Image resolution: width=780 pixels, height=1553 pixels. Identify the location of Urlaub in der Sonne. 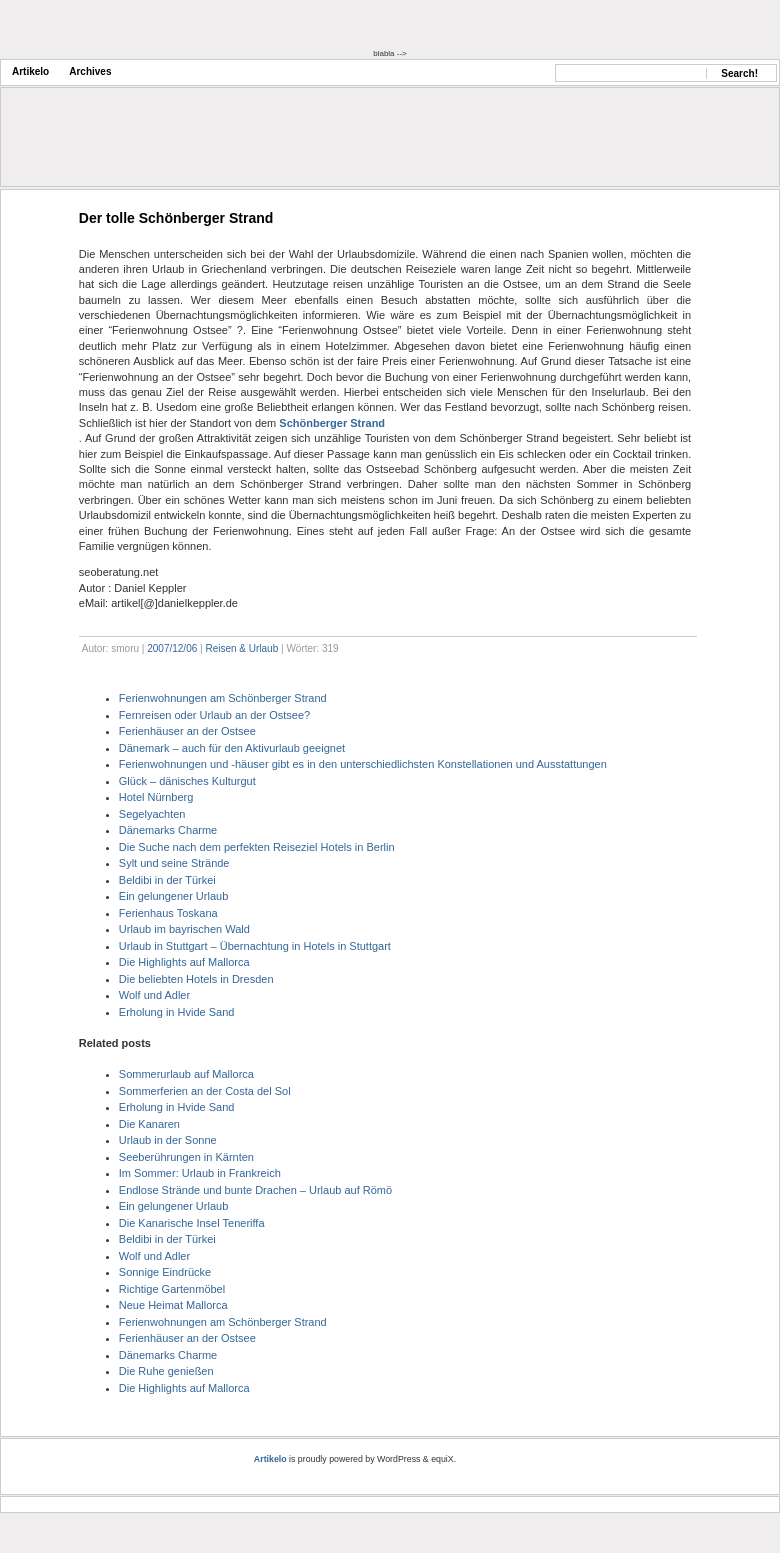
(168, 1140).